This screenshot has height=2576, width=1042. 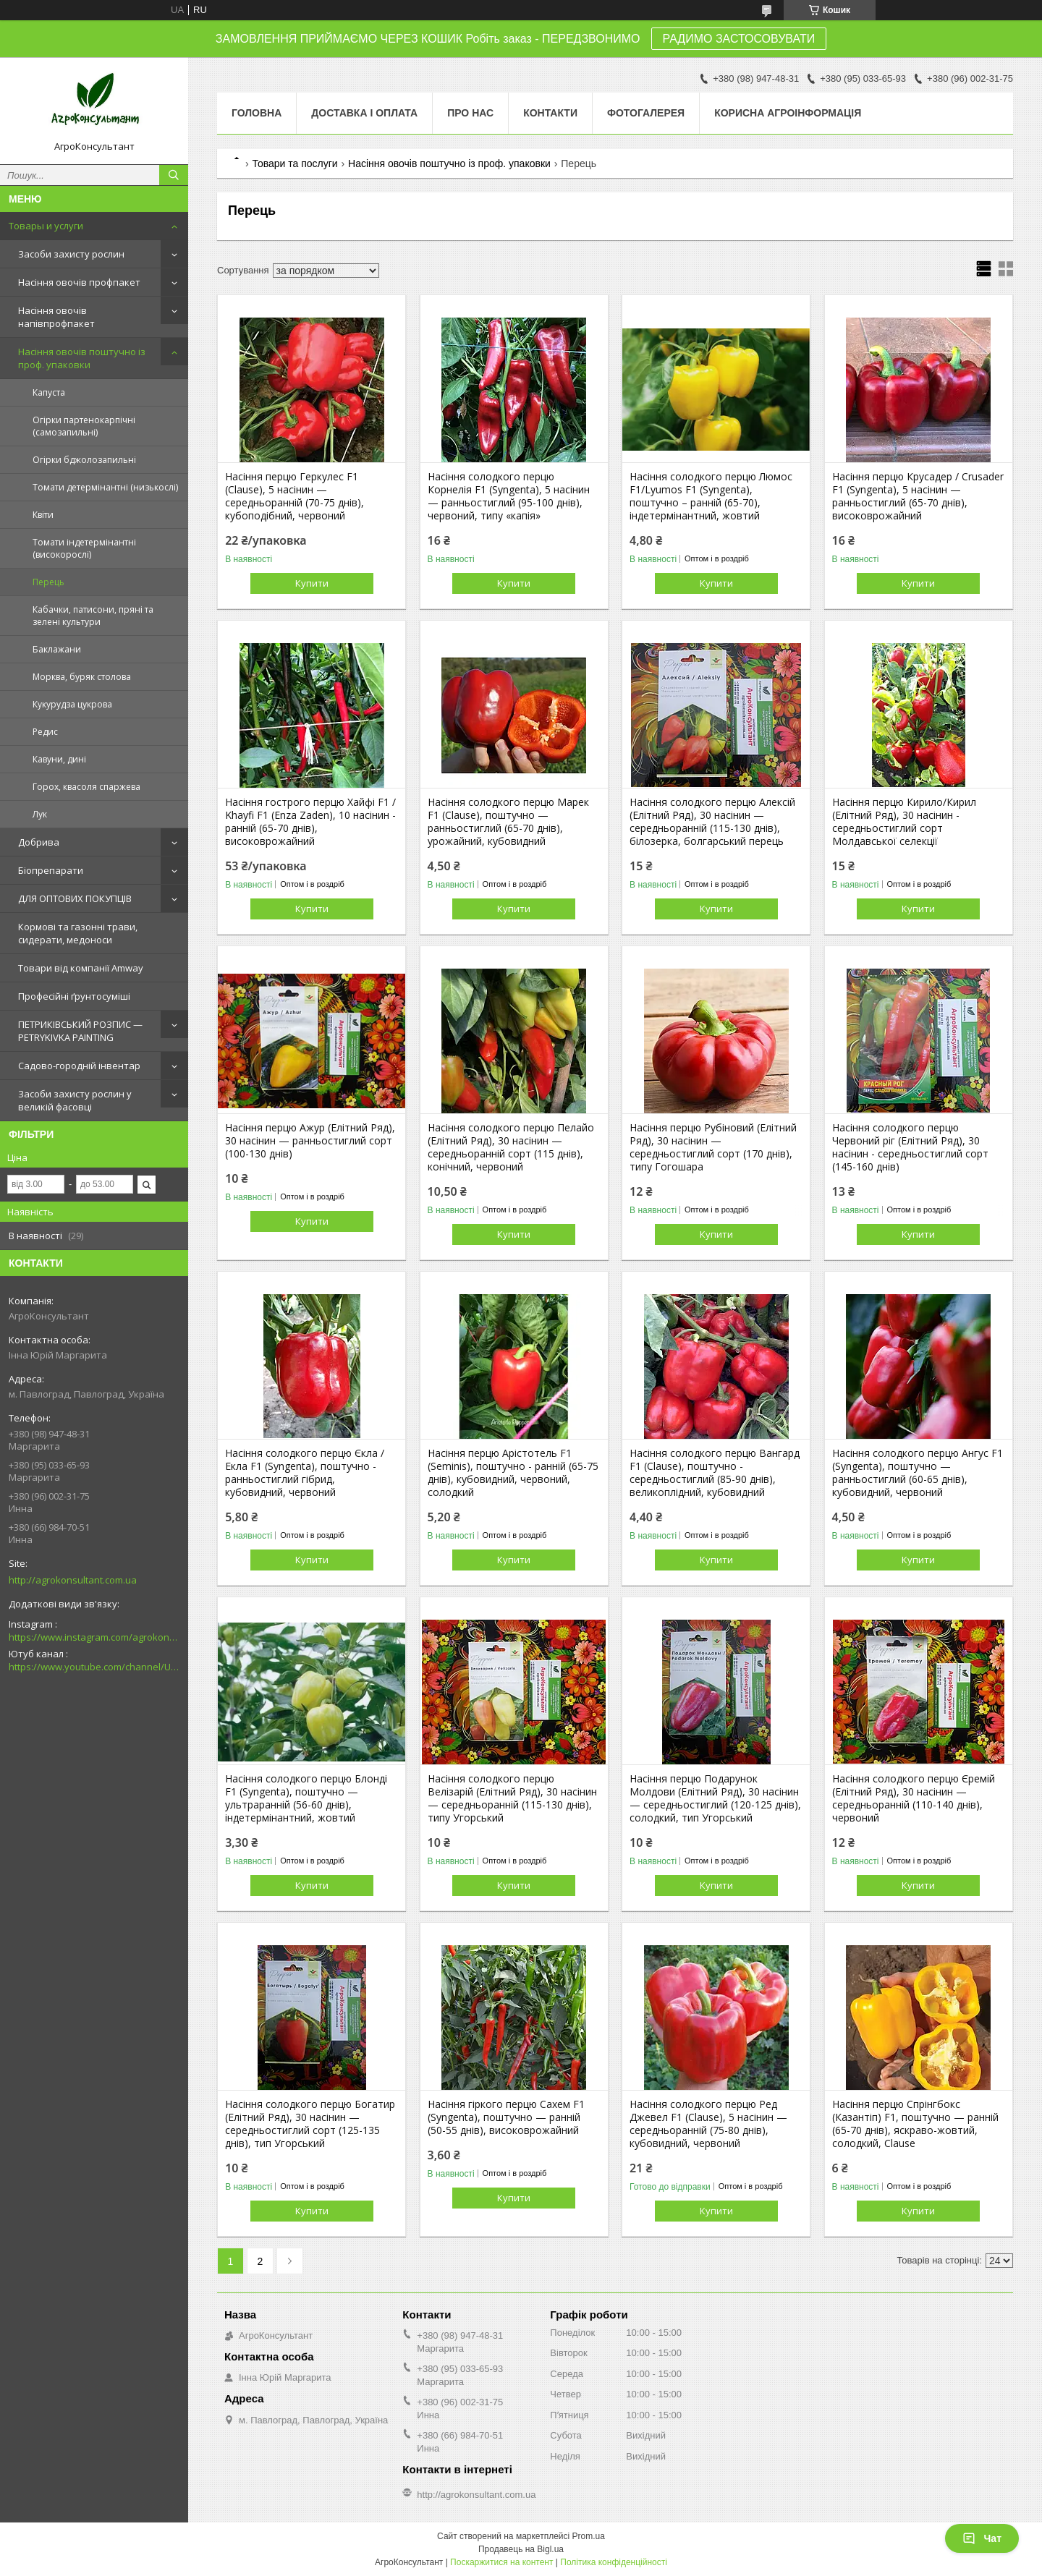 What do you see at coordinates (84, 426) in the screenshot?
I see `Огірки партенокарпічні (самозапильні)` at bounding box center [84, 426].